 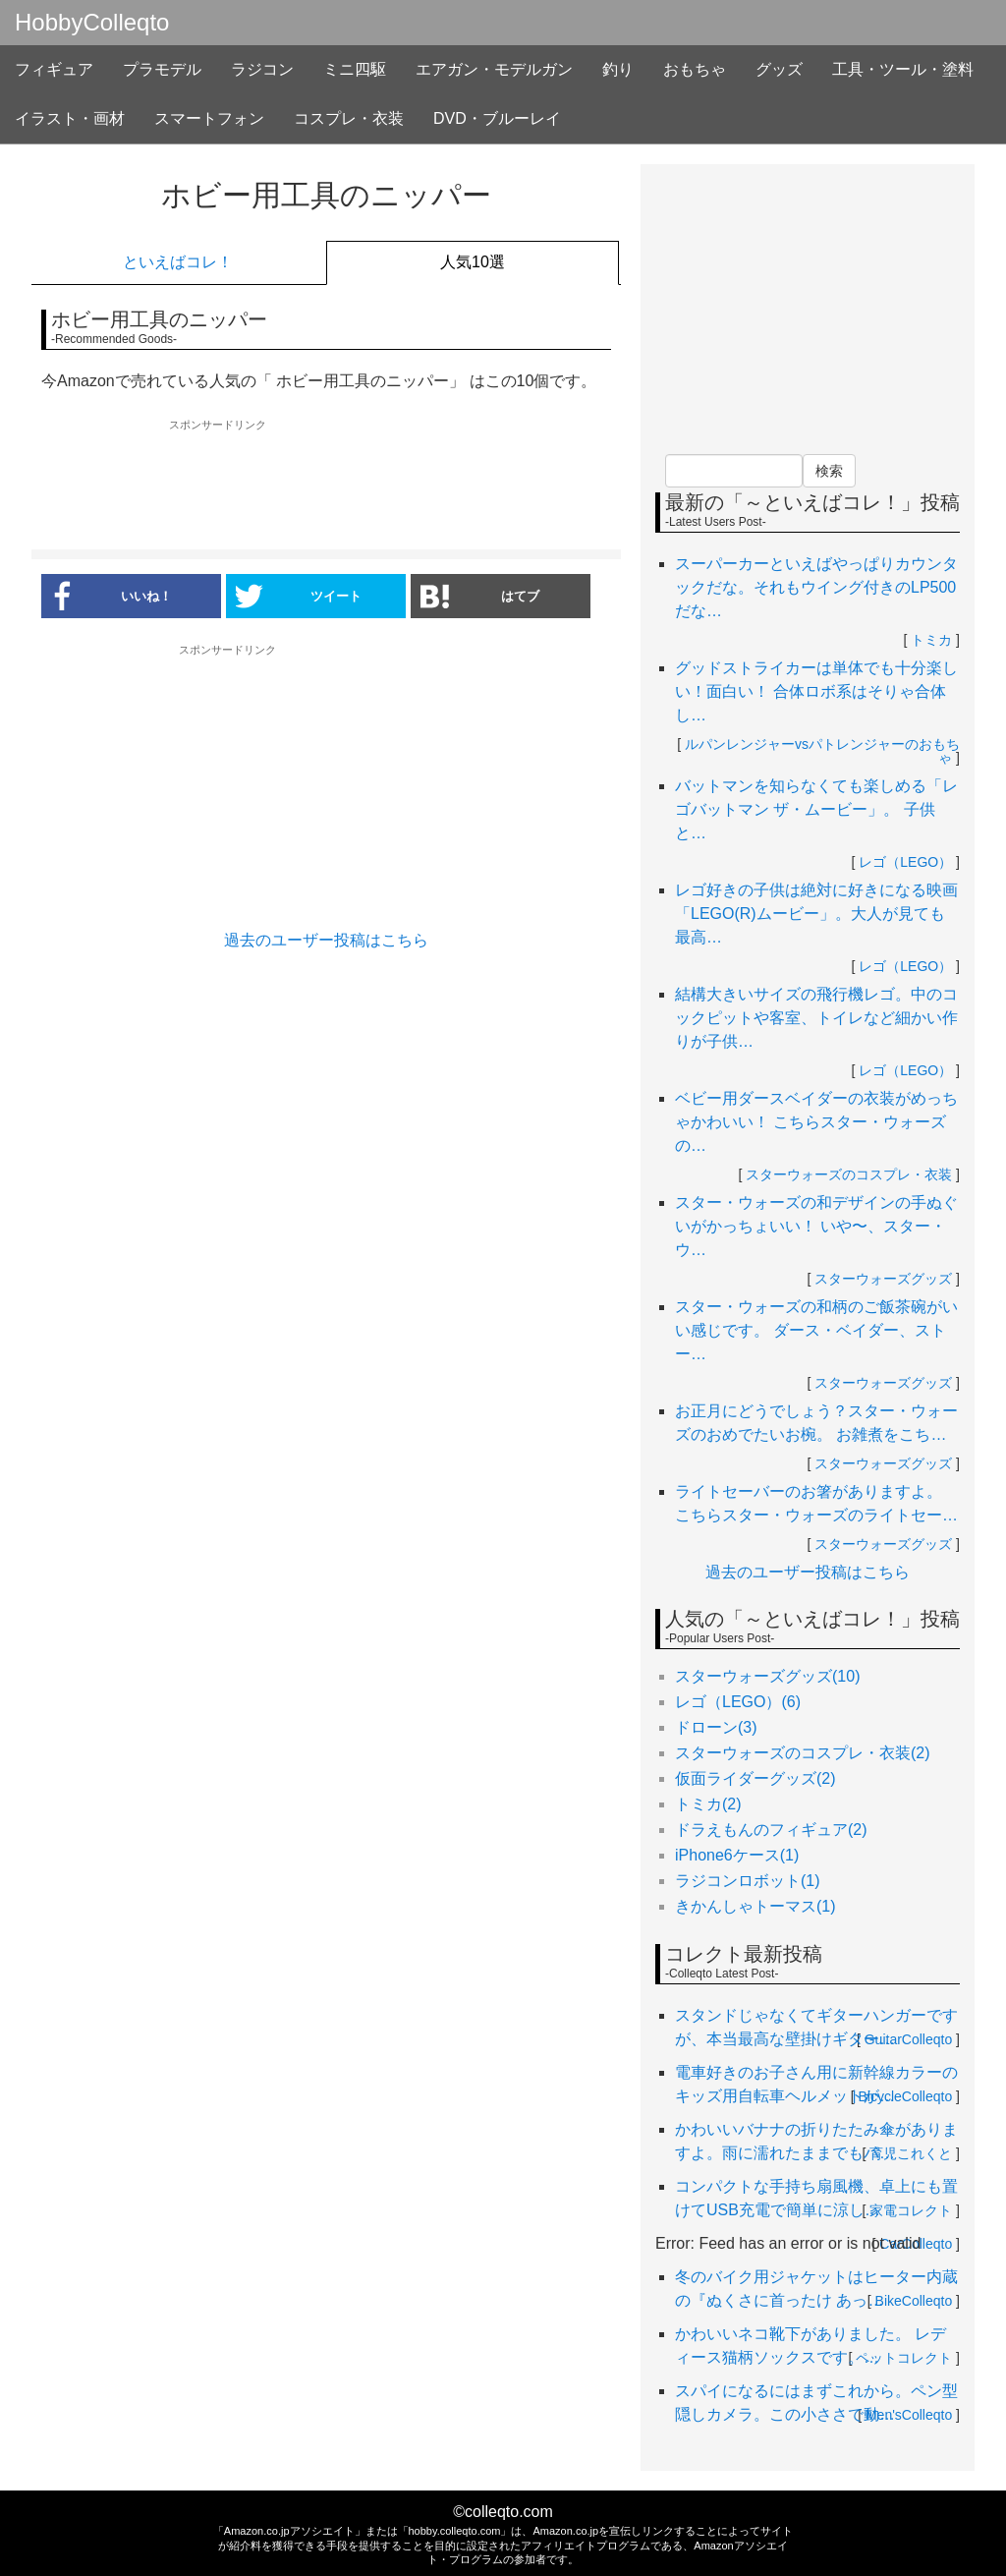 What do you see at coordinates (771, 1829) in the screenshot?
I see `ドラえもんのフィギュア(2)` at bounding box center [771, 1829].